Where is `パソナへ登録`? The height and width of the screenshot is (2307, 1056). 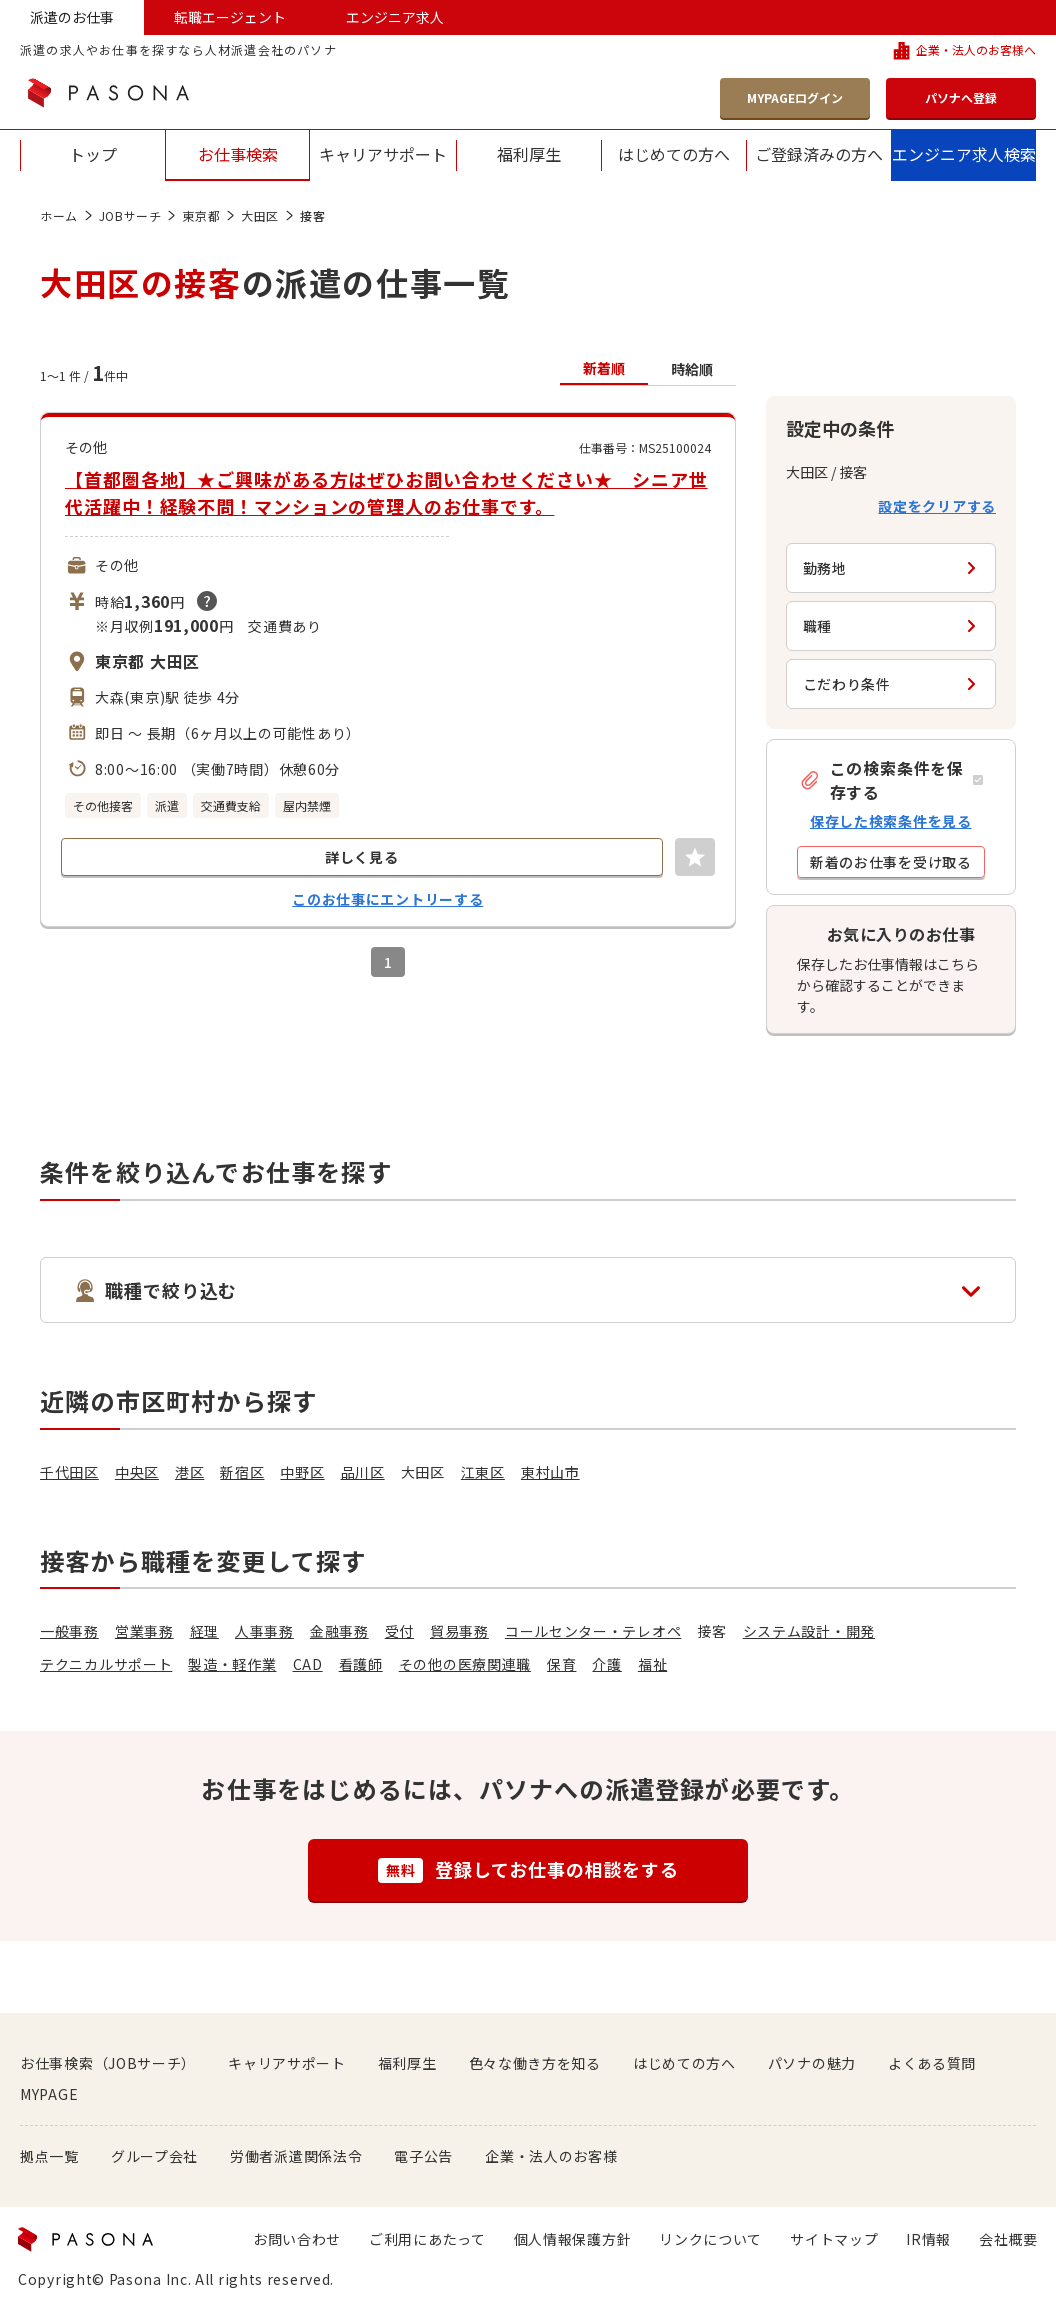
パソナへ登録 is located at coordinates (961, 97).